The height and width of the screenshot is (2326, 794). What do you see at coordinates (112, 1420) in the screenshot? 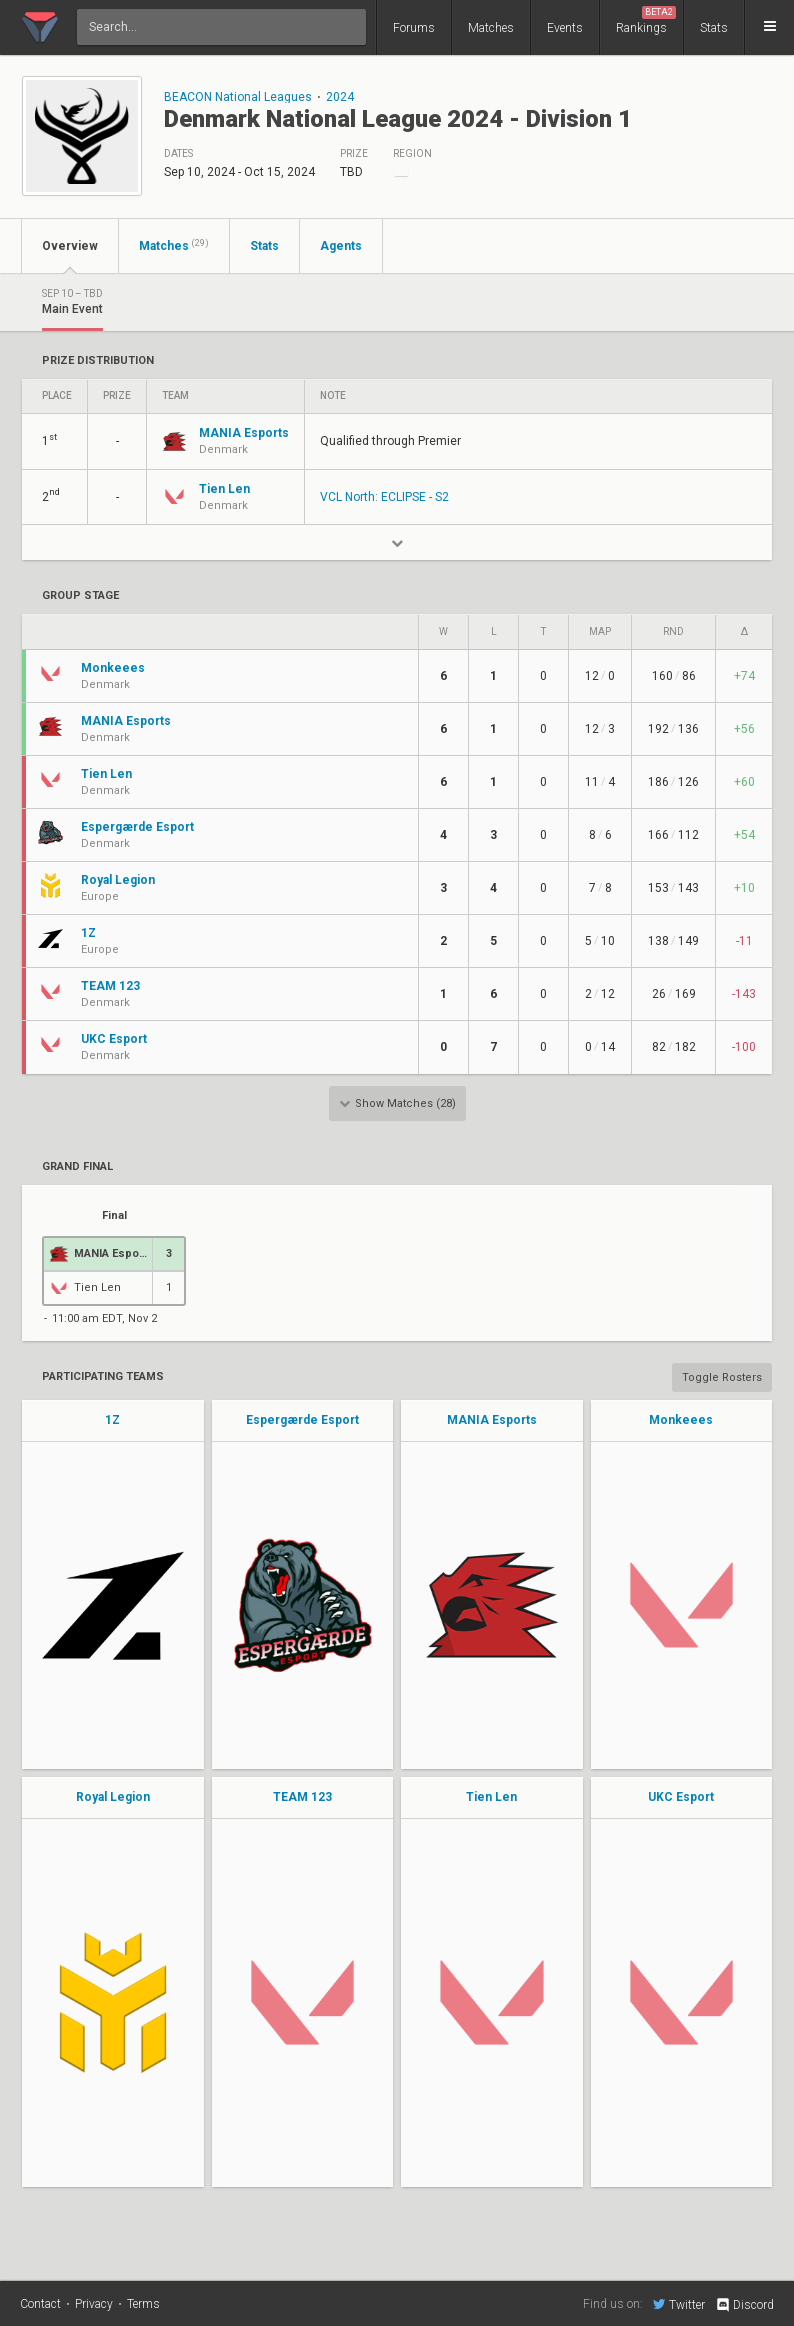
I see `1Z` at bounding box center [112, 1420].